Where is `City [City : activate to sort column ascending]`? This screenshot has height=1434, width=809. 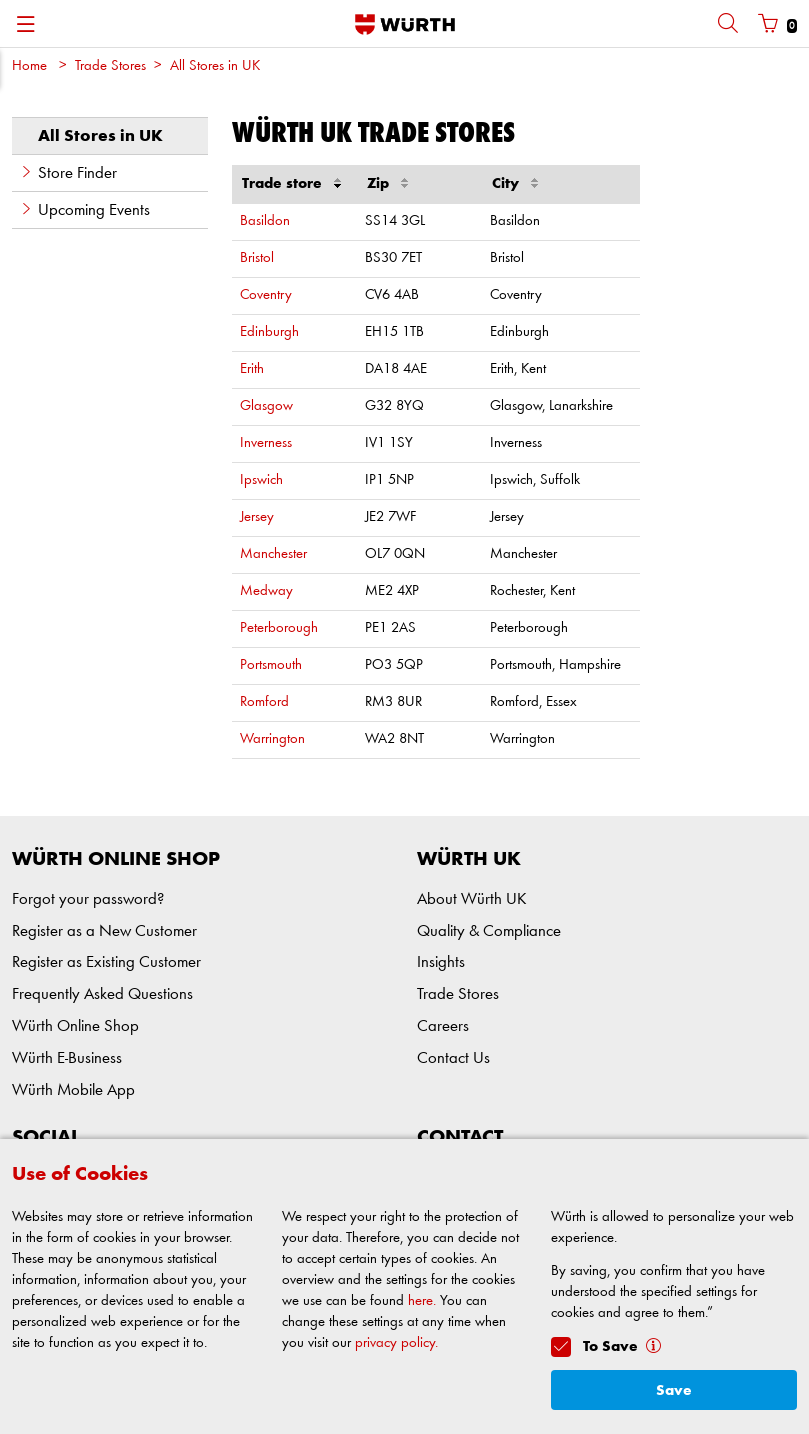
City [City : activate to sort column ascending] is located at coordinates (515, 181).